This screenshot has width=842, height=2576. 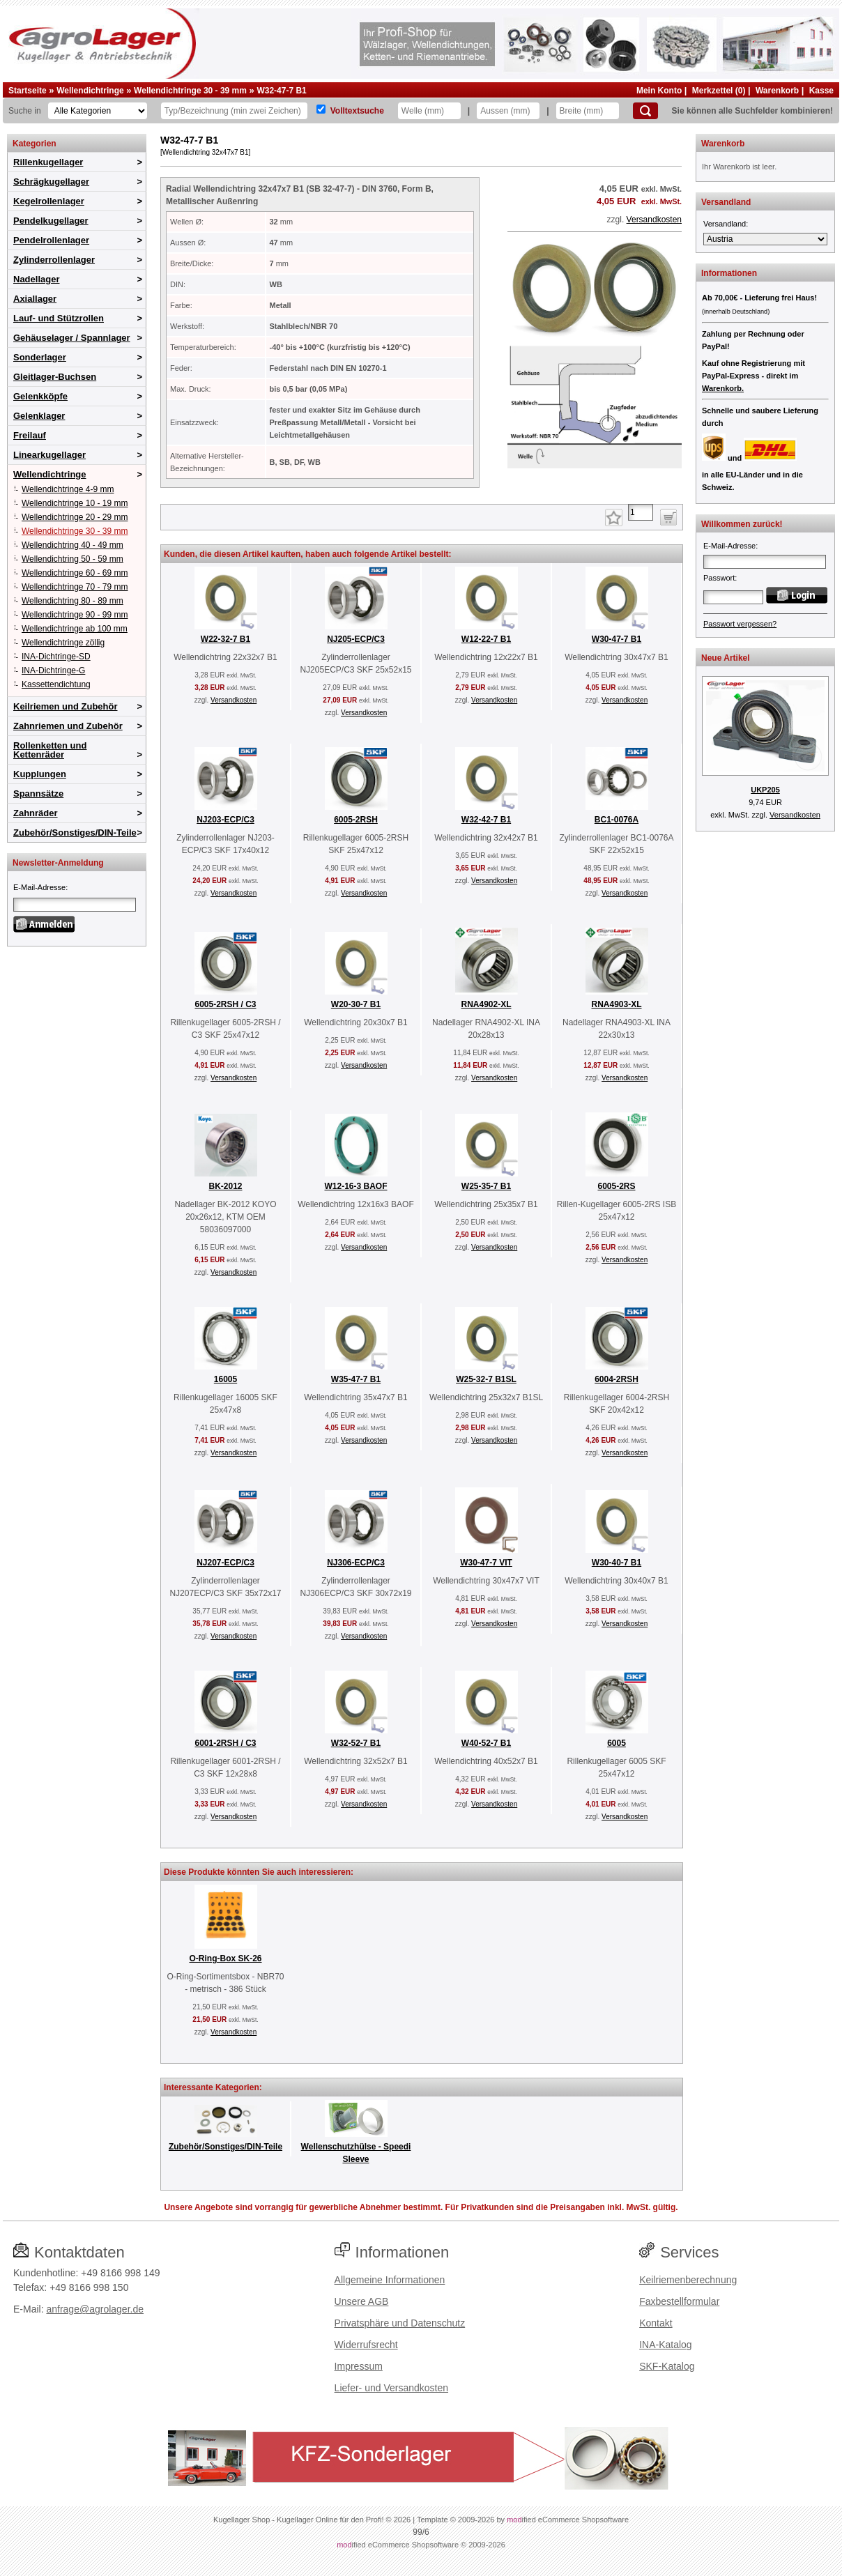 What do you see at coordinates (225, 1562) in the screenshot?
I see `NJ207-ECP/C3` at bounding box center [225, 1562].